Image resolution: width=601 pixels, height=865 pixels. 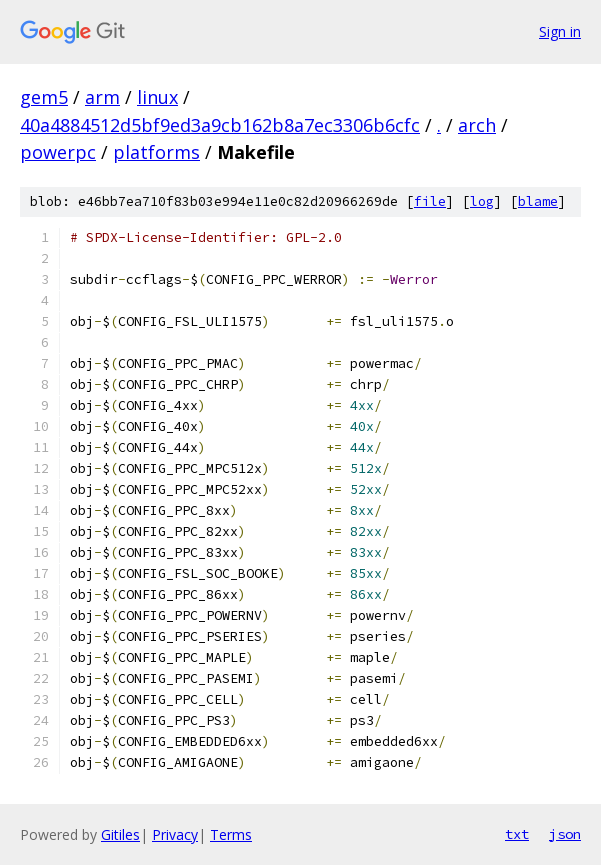 I want to click on Terms, so click(x=231, y=834).